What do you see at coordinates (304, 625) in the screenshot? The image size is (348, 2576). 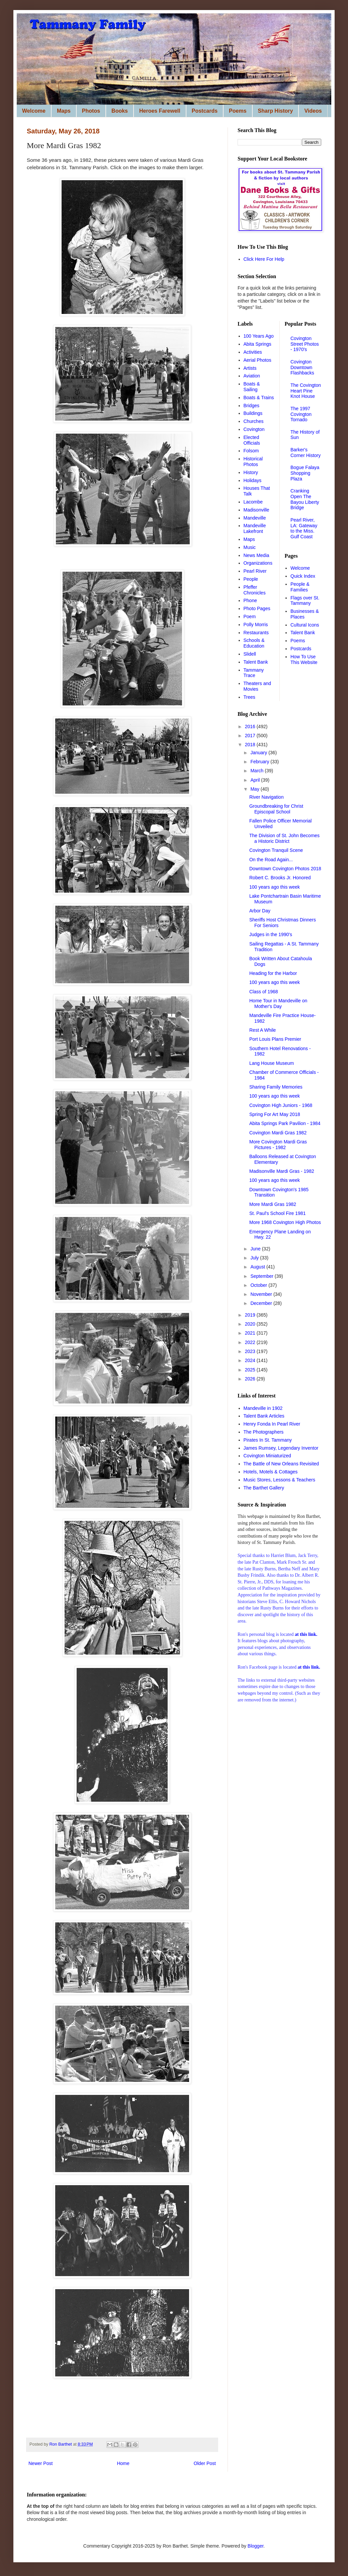 I see `Cultural Icons` at bounding box center [304, 625].